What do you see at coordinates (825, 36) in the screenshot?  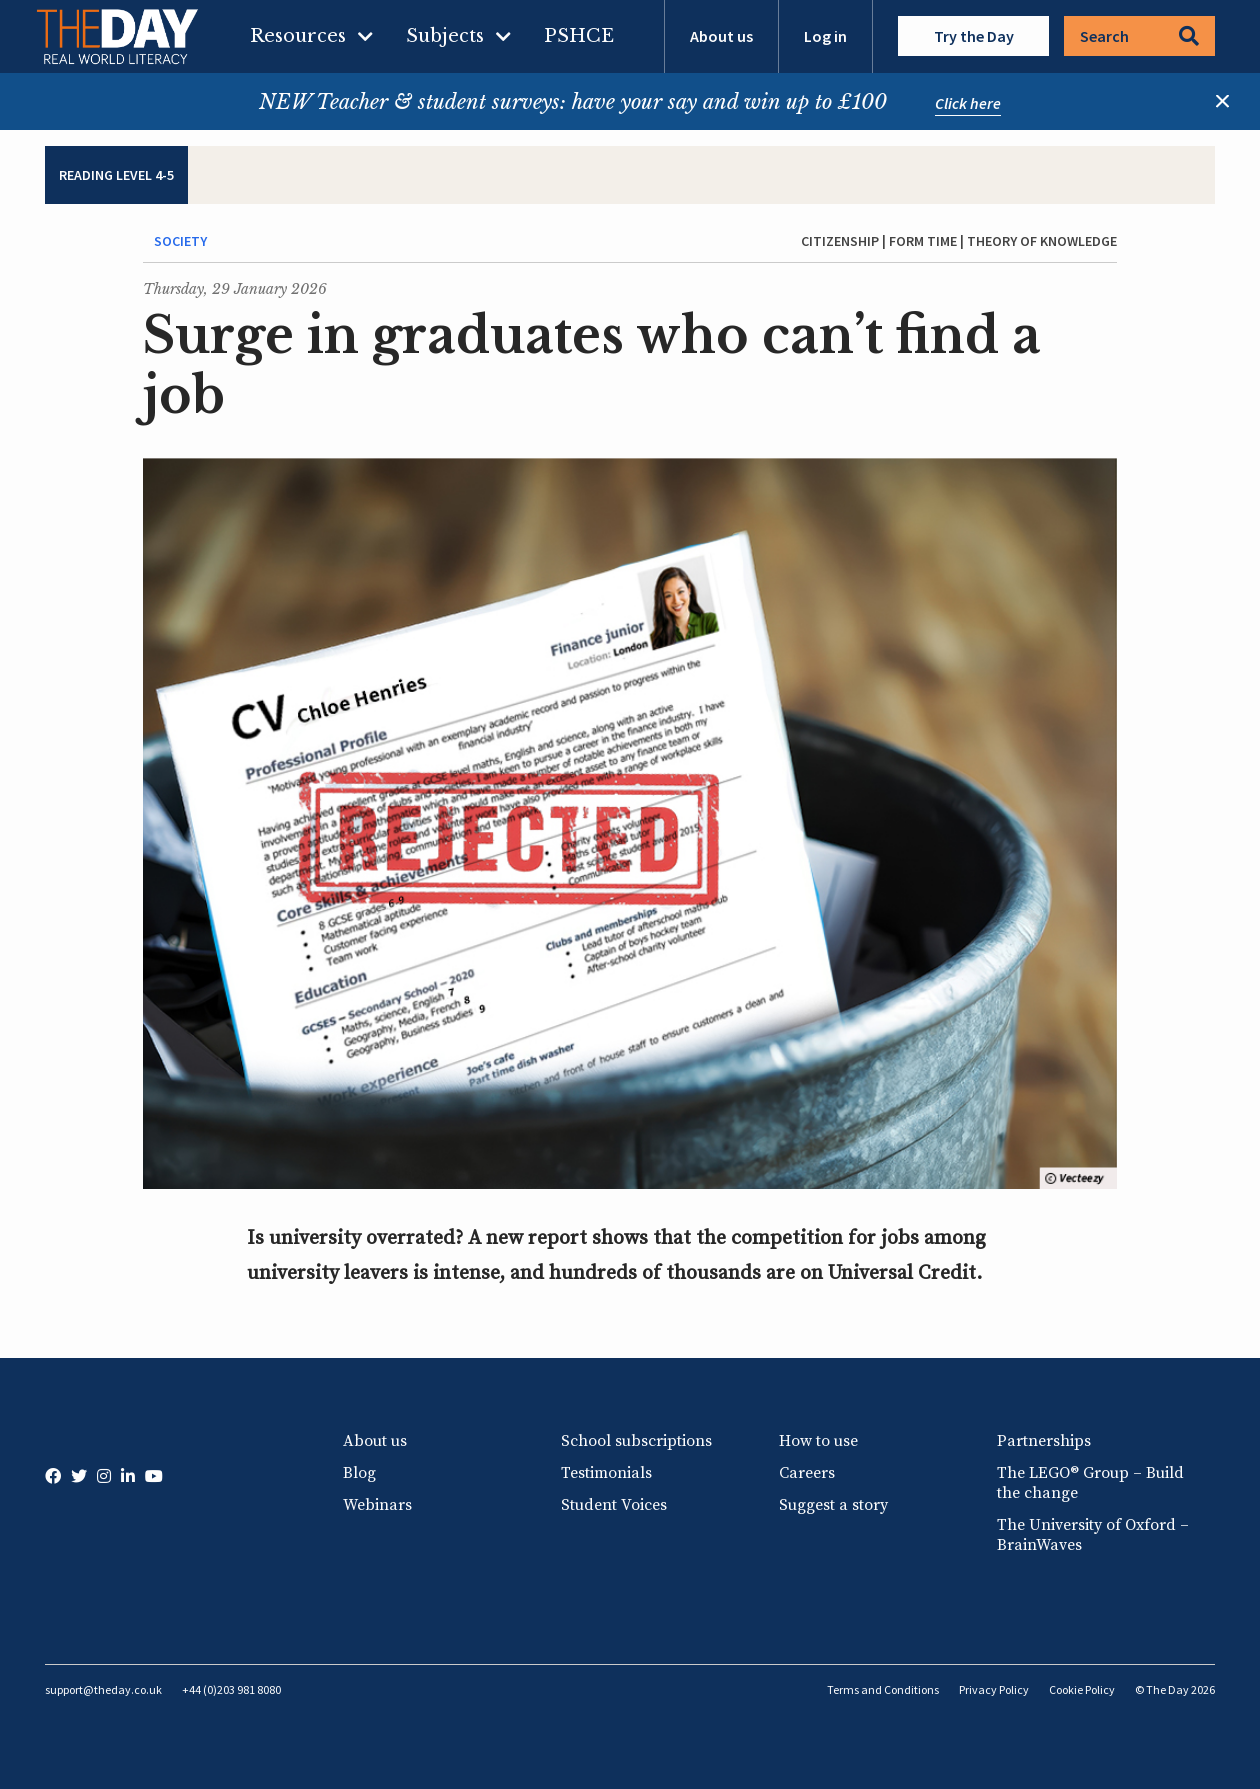 I see `Log in` at bounding box center [825, 36].